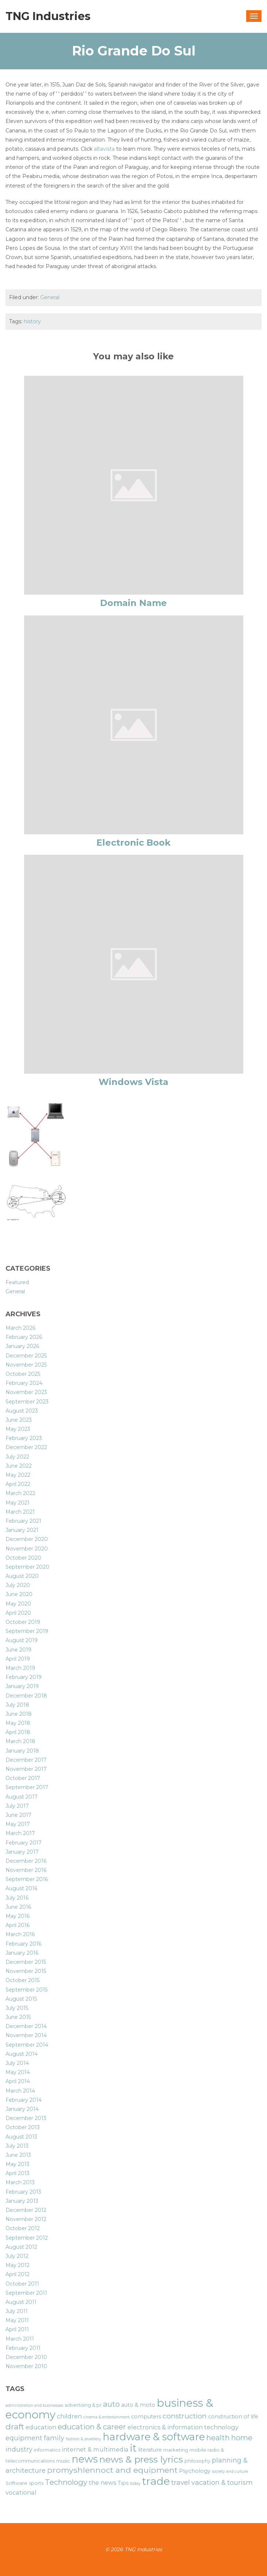 The height and width of the screenshot is (2576, 267). Describe the element at coordinates (25, 1971) in the screenshot. I see `November 2015` at that location.